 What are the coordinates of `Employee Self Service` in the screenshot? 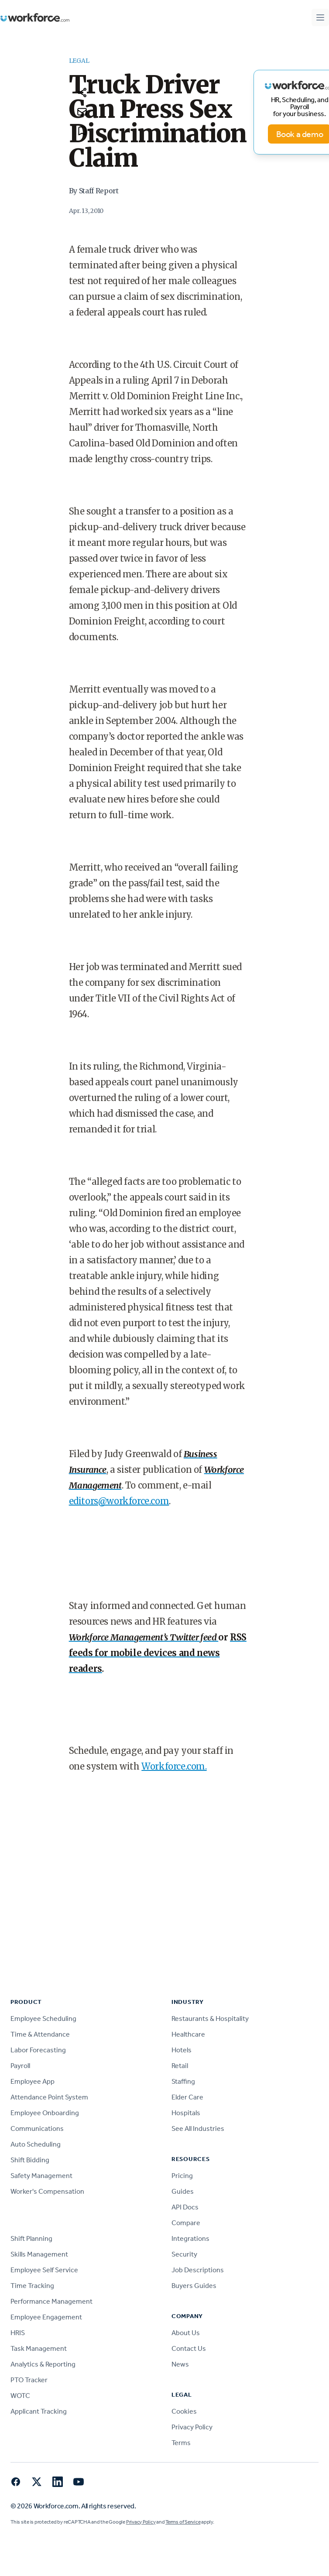 It's located at (44, 2270).